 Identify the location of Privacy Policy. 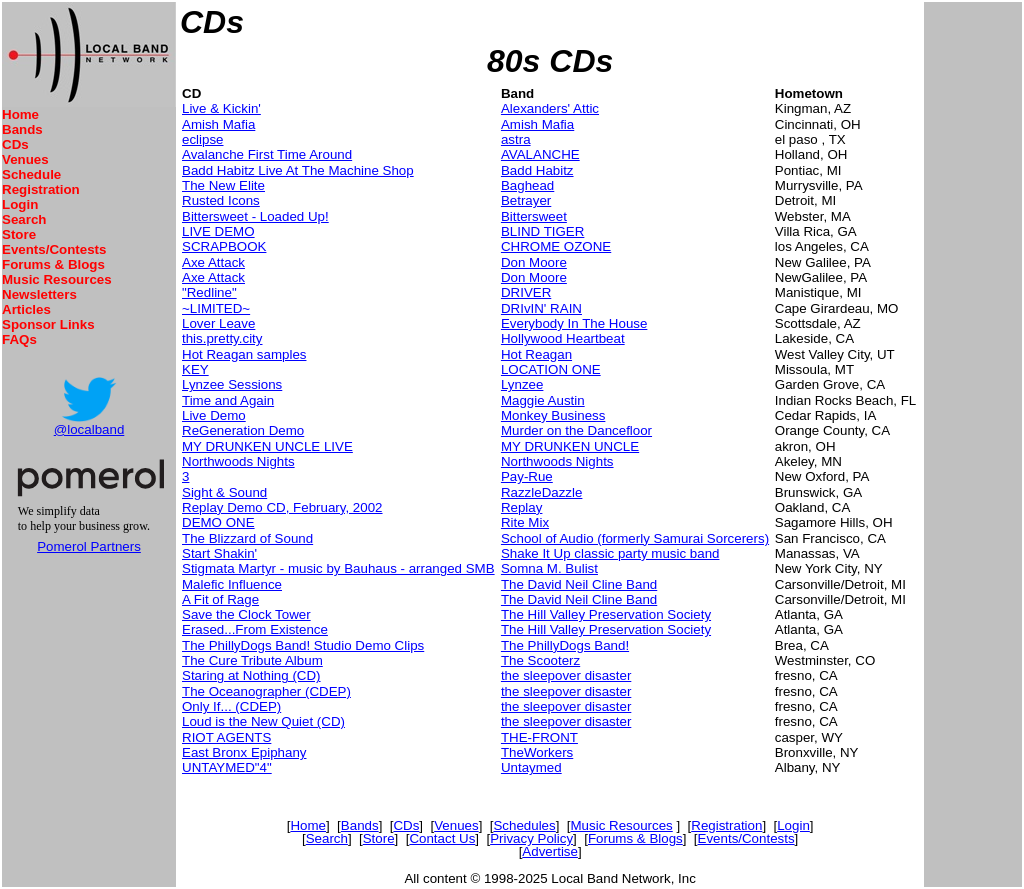
(531, 838).